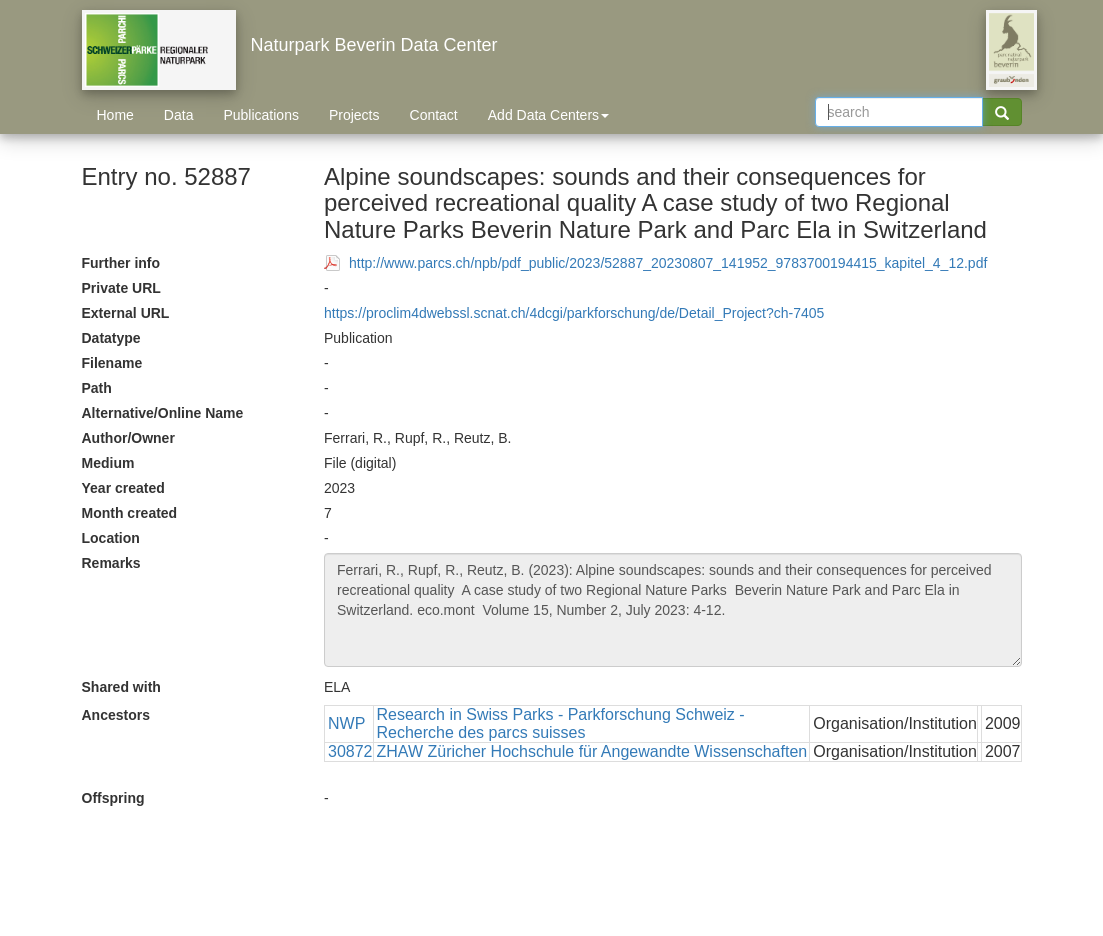 This screenshot has height=936, width=1103. Describe the element at coordinates (346, 723) in the screenshot. I see `NWP` at that location.